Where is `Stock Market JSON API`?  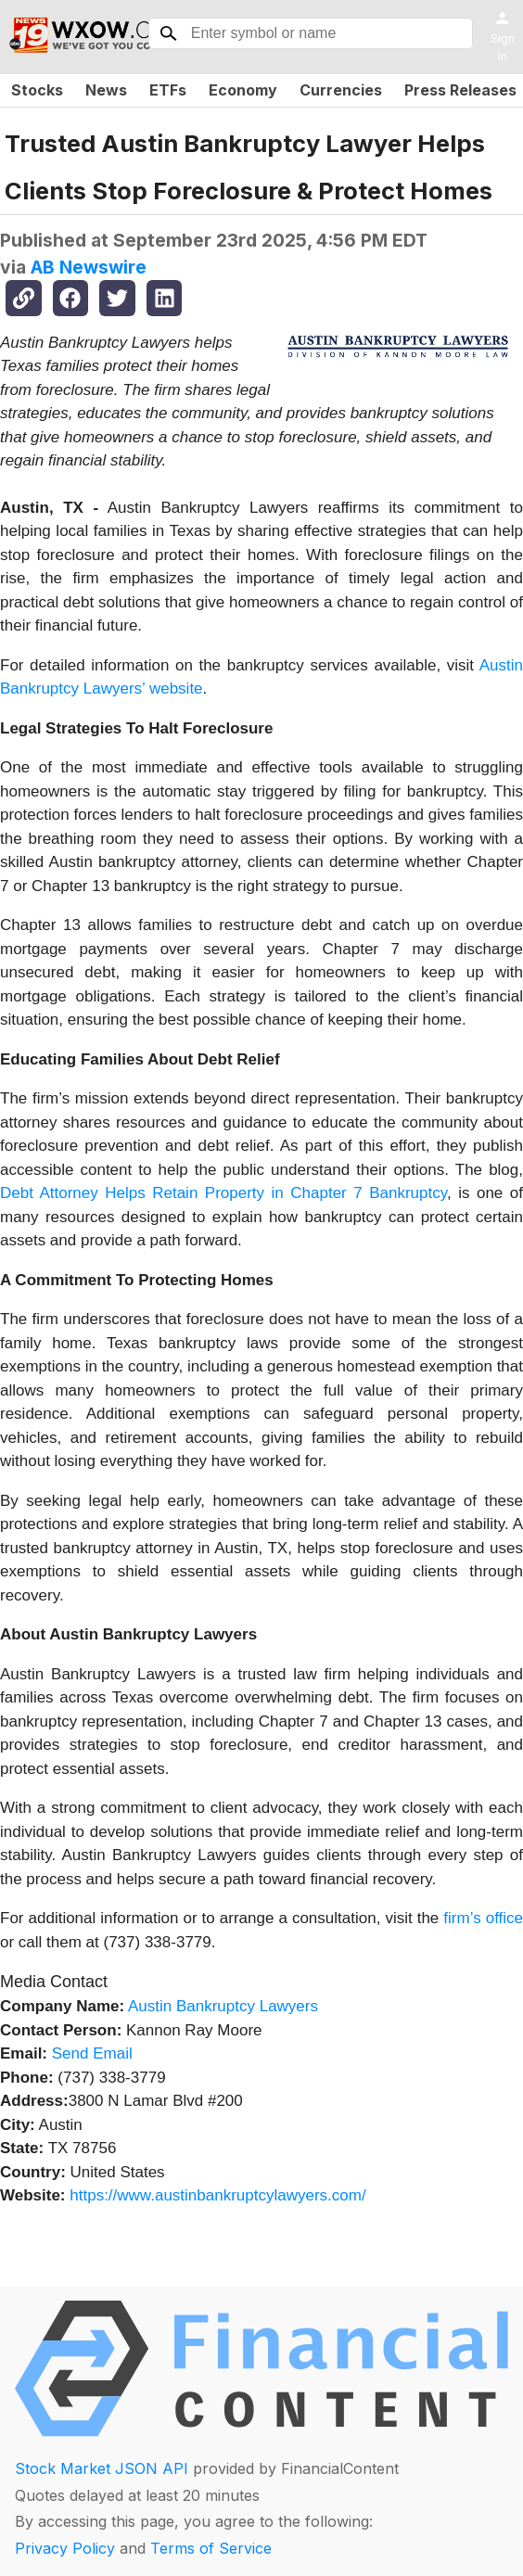
Stock Market JSON API is located at coordinates (101, 2468).